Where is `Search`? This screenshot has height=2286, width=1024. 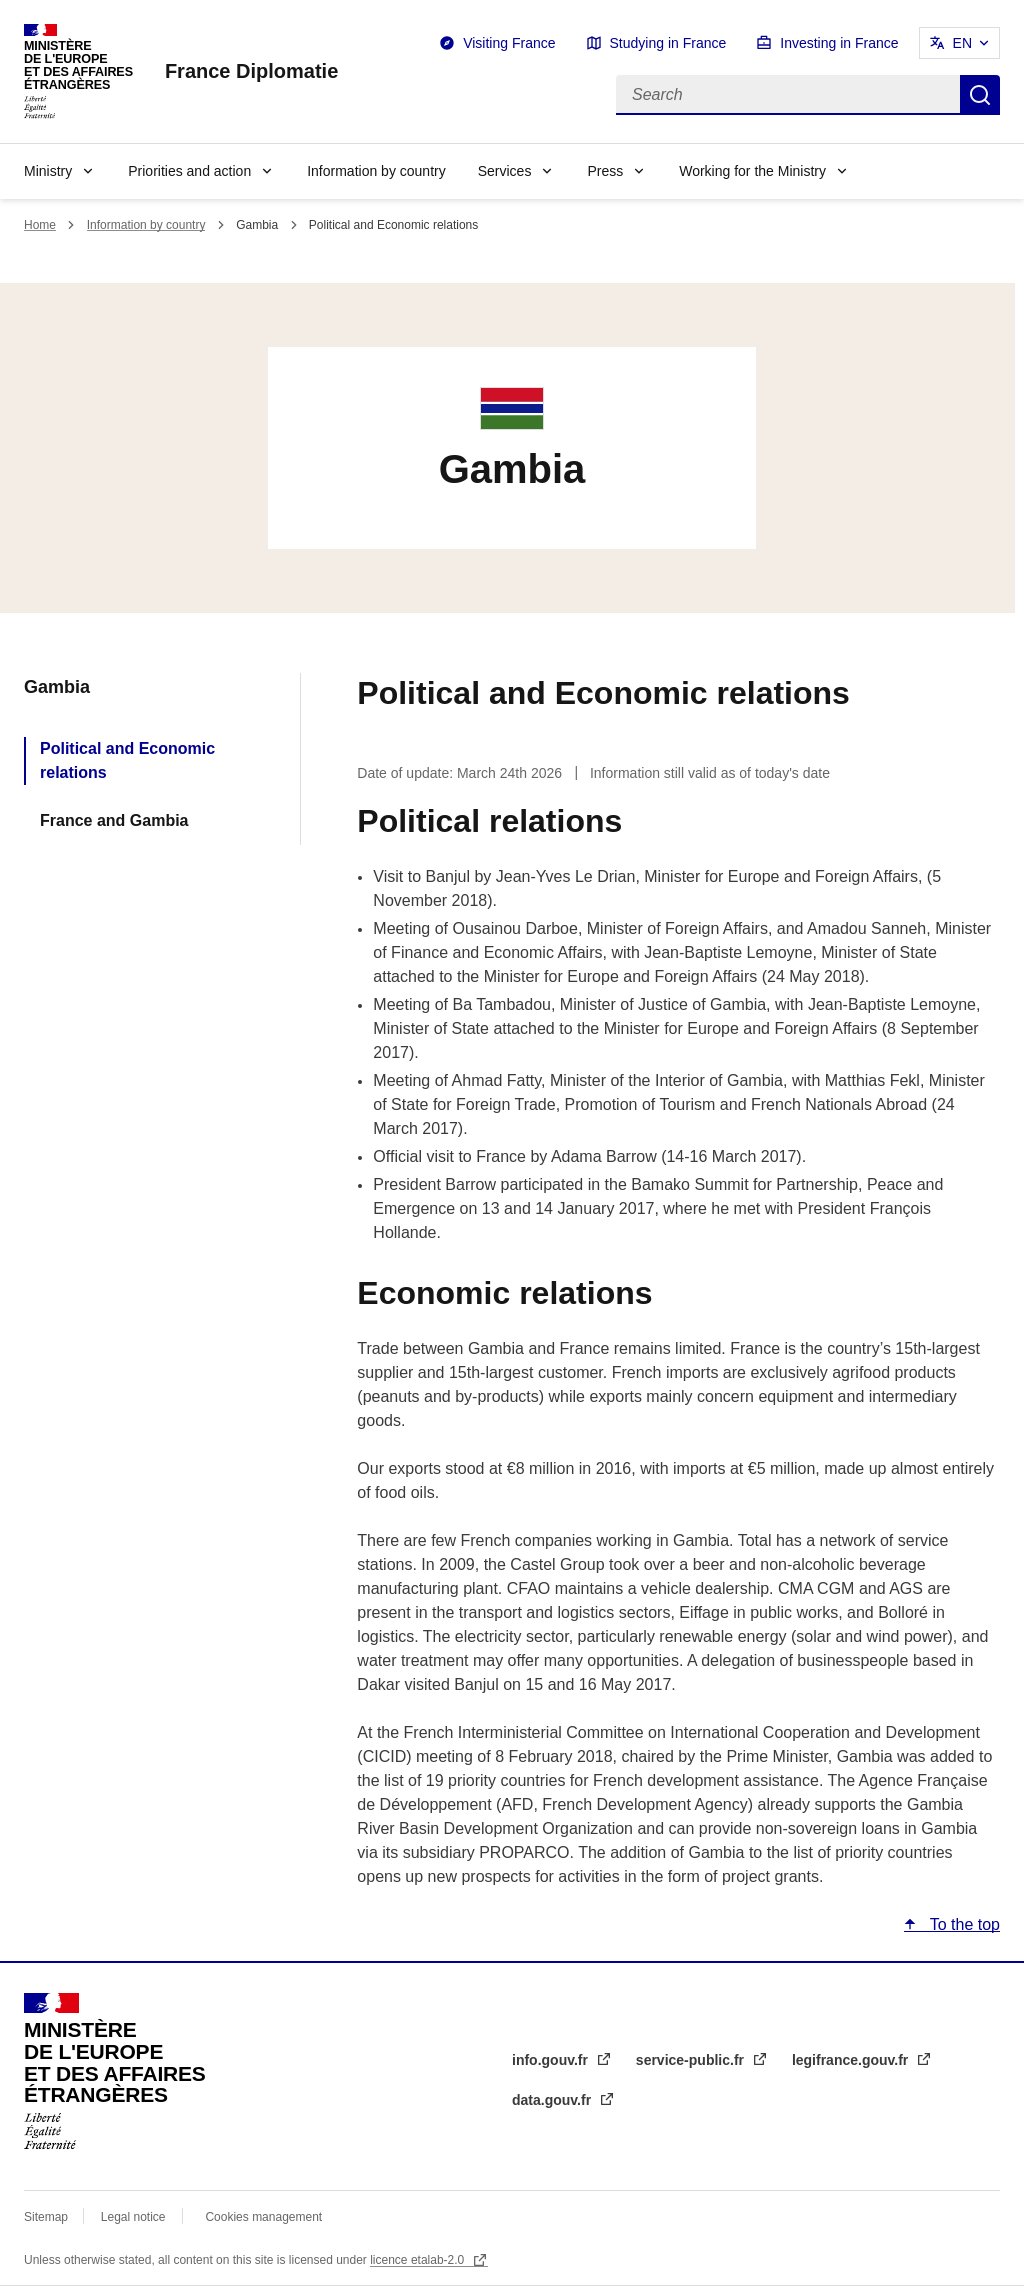 Search is located at coordinates (980, 95).